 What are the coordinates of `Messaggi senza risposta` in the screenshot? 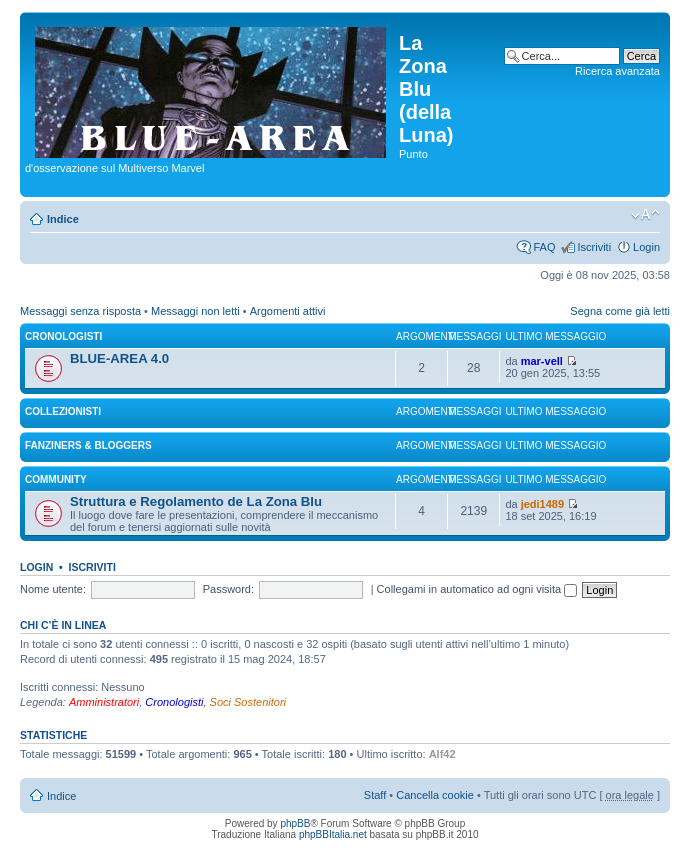 It's located at (80, 311).